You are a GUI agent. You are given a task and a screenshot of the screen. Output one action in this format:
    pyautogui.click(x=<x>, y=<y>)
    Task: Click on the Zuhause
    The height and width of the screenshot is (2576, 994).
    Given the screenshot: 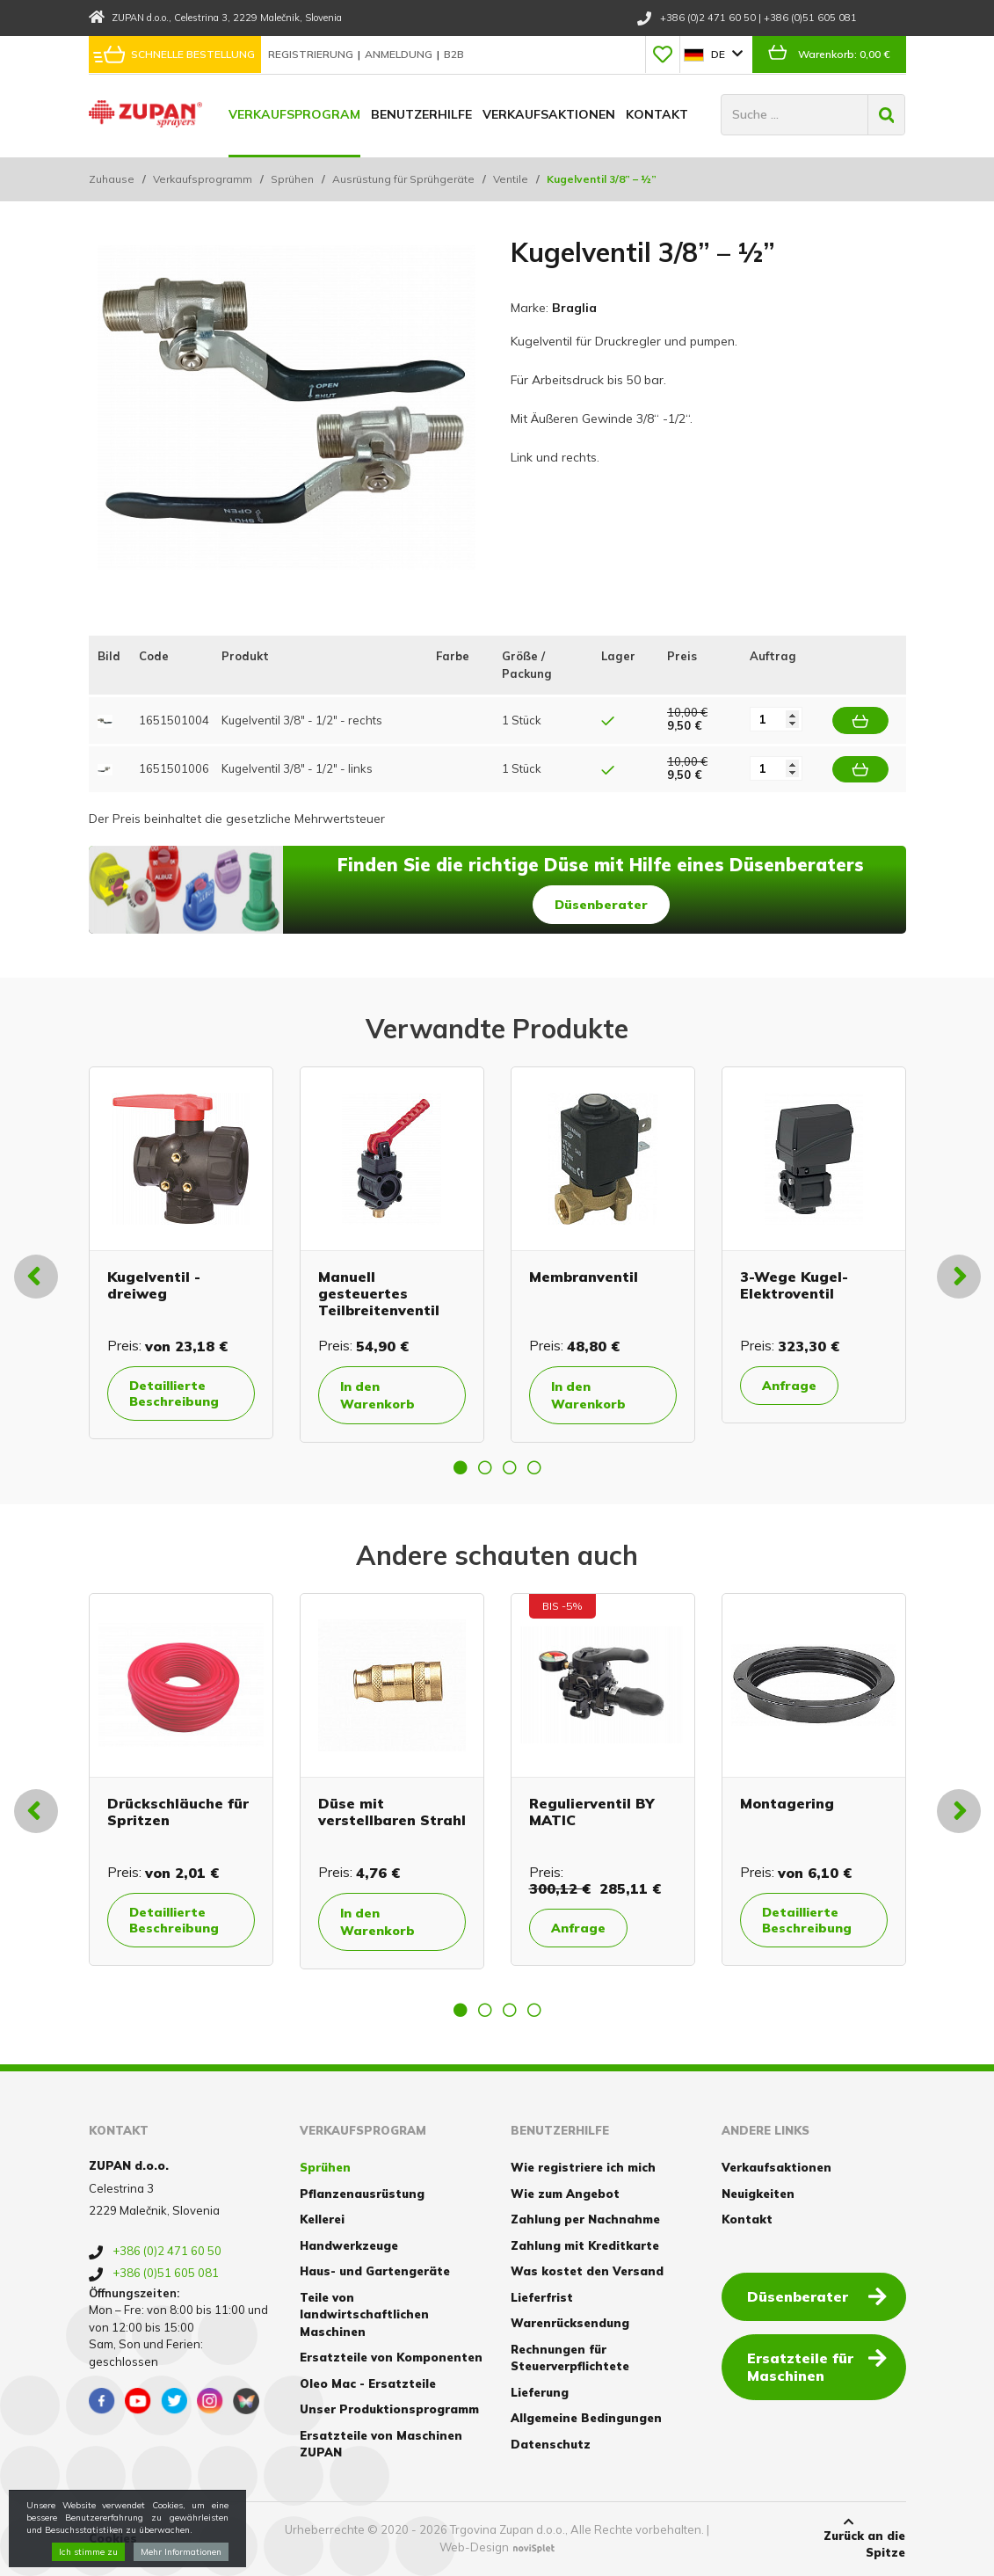 What is the action you would take?
    pyautogui.click(x=111, y=179)
    